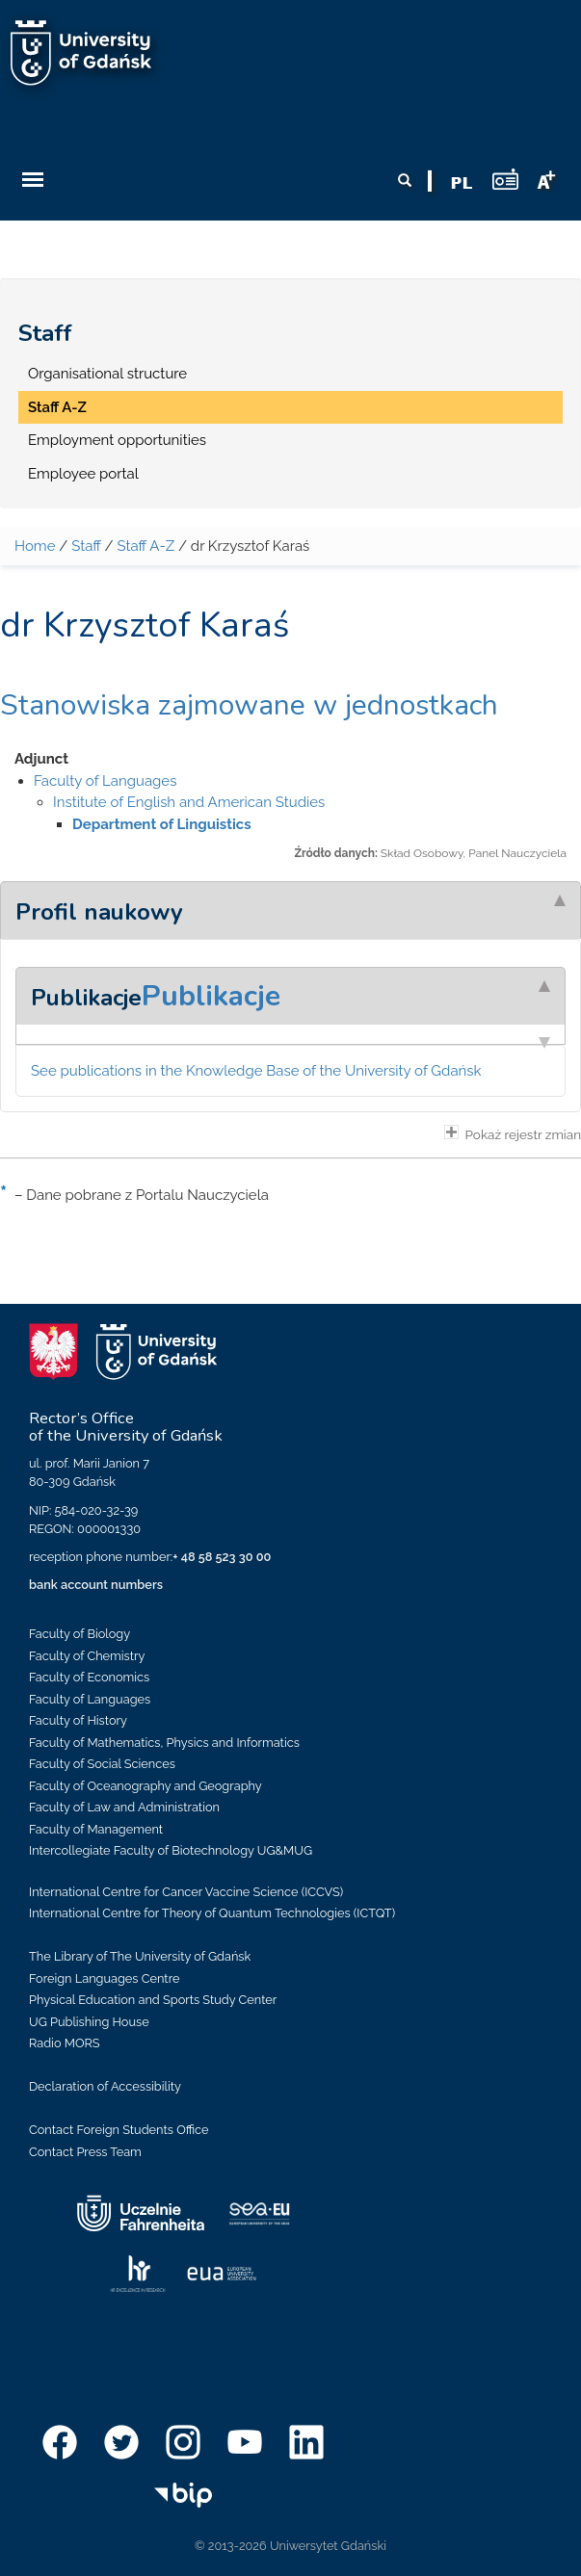  I want to click on Stanowiska zajmowane w jednostkach, so click(249, 705).